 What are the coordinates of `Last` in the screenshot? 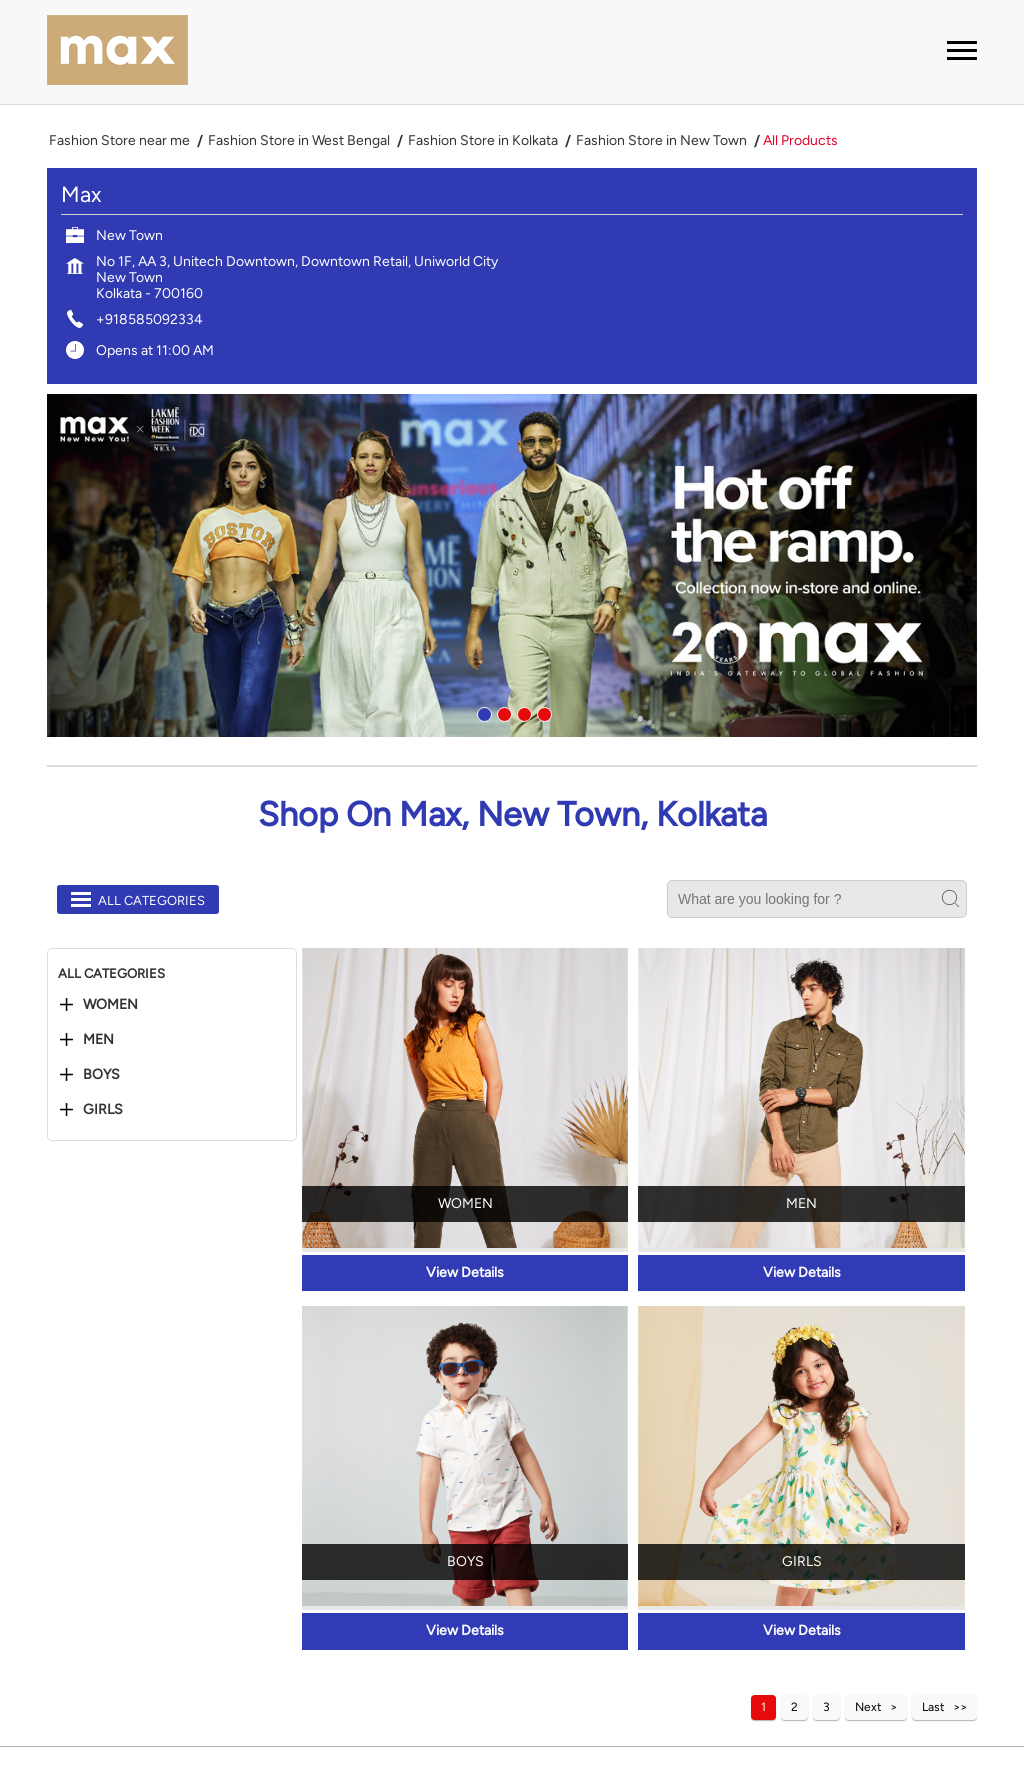 It's located at (933, 1707).